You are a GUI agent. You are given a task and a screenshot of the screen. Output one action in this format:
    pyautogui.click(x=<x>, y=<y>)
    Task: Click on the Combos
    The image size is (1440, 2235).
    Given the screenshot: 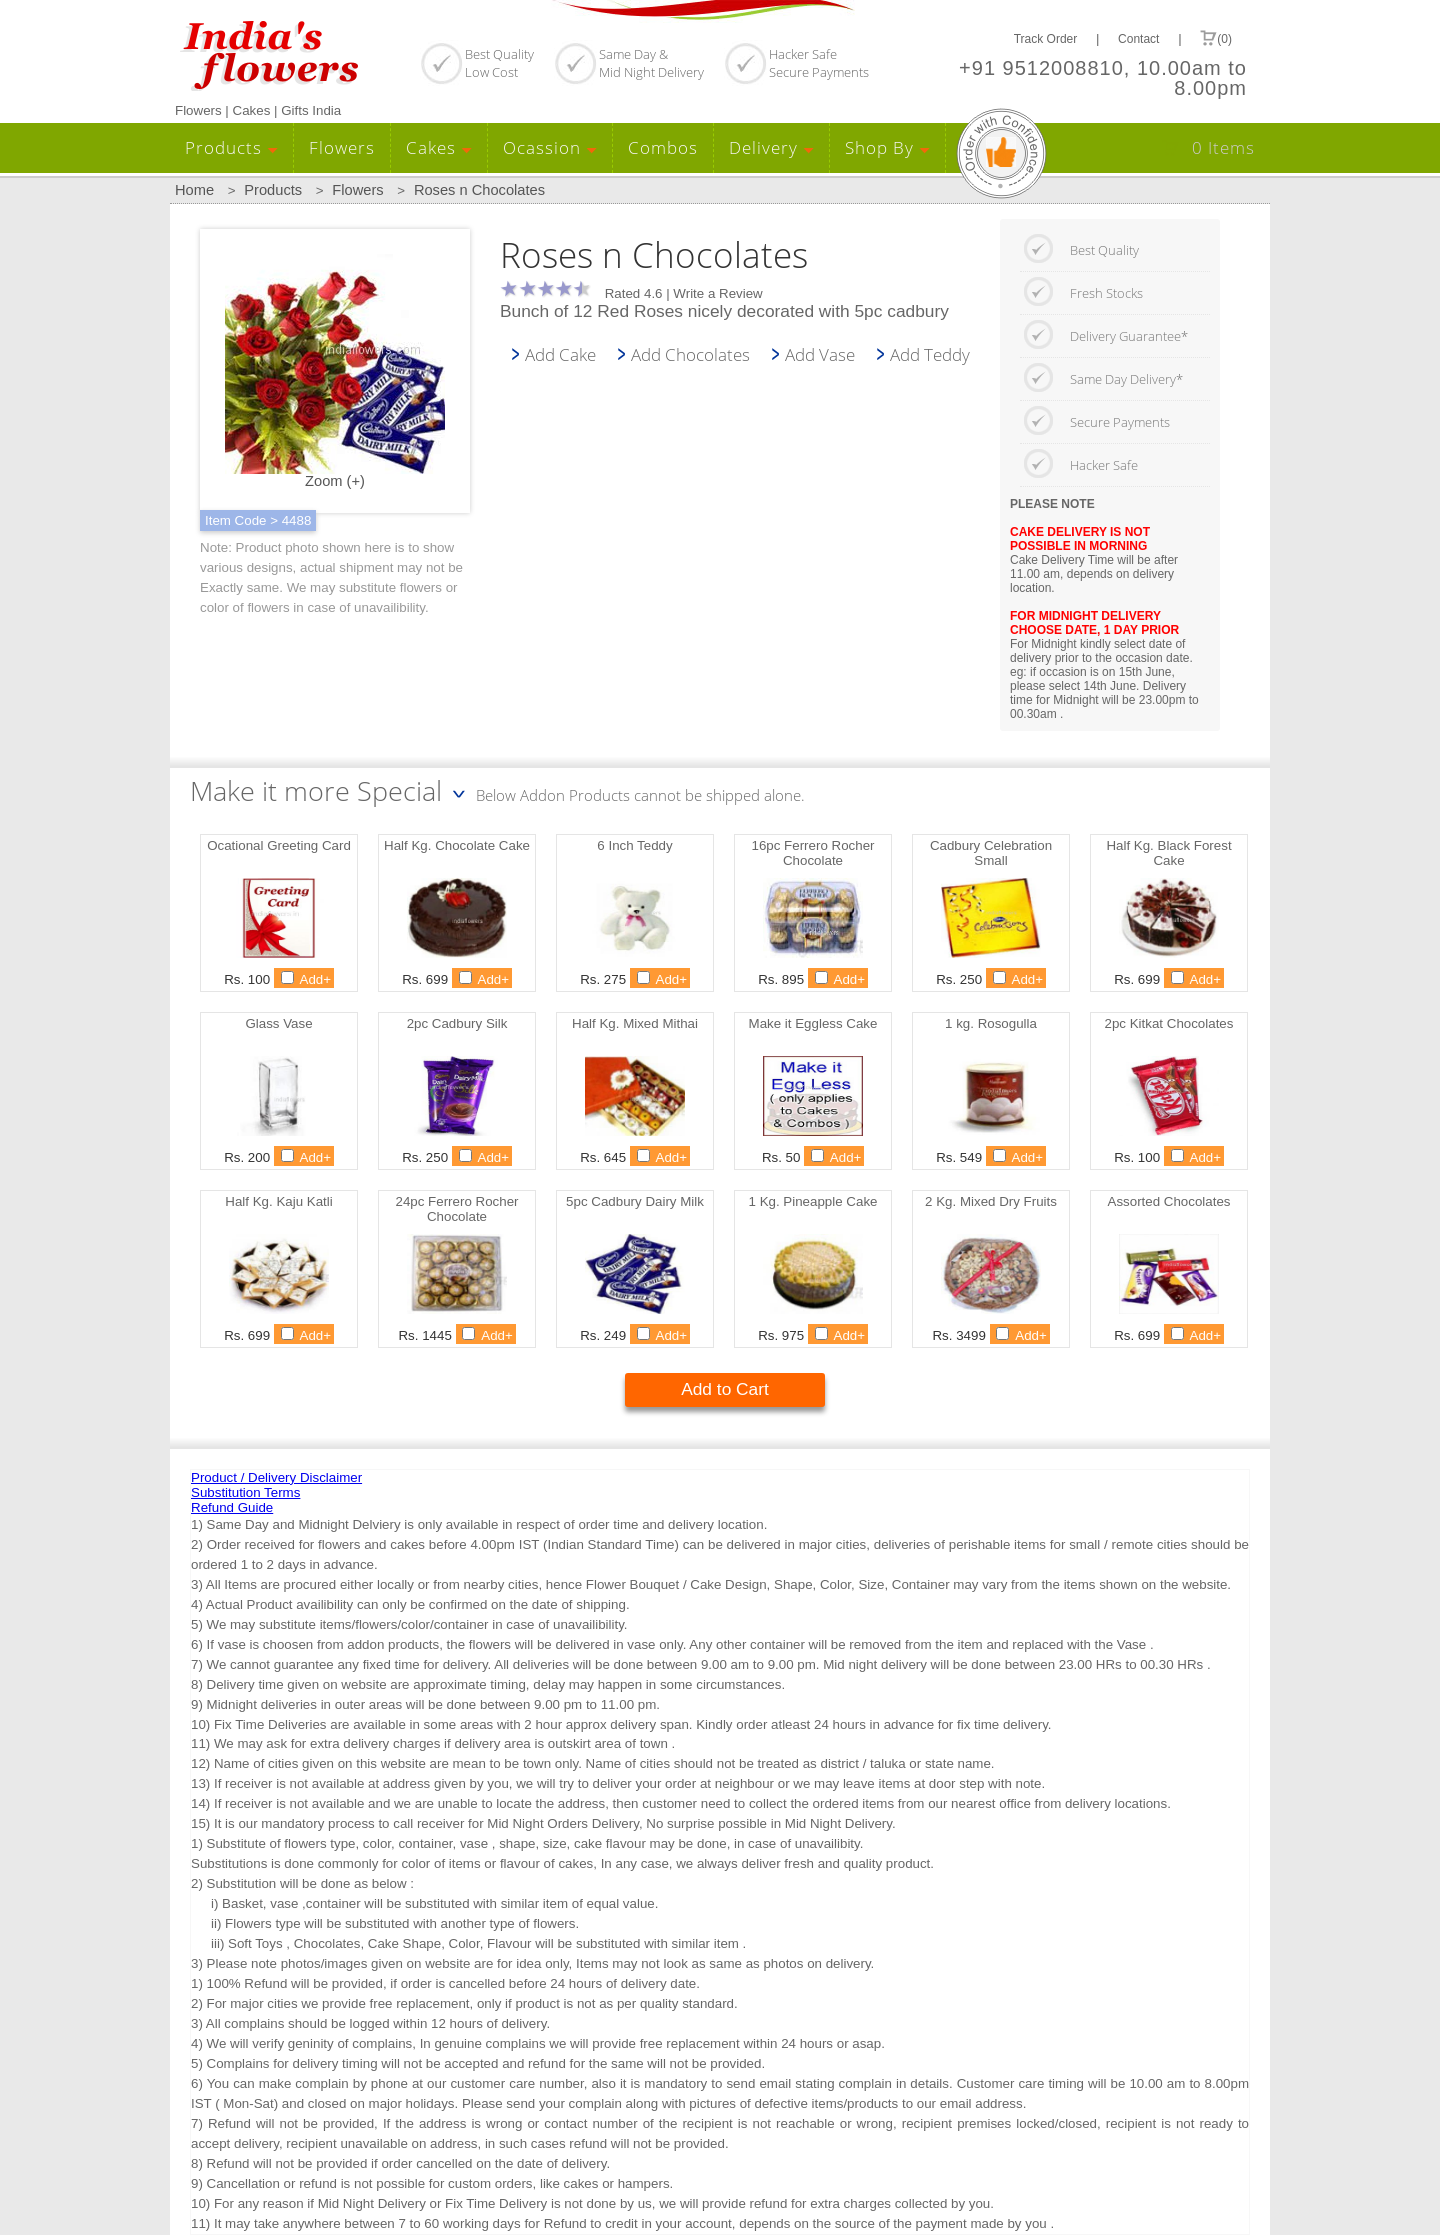 What is the action you would take?
    pyautogui.click(x=663, y=147)
    